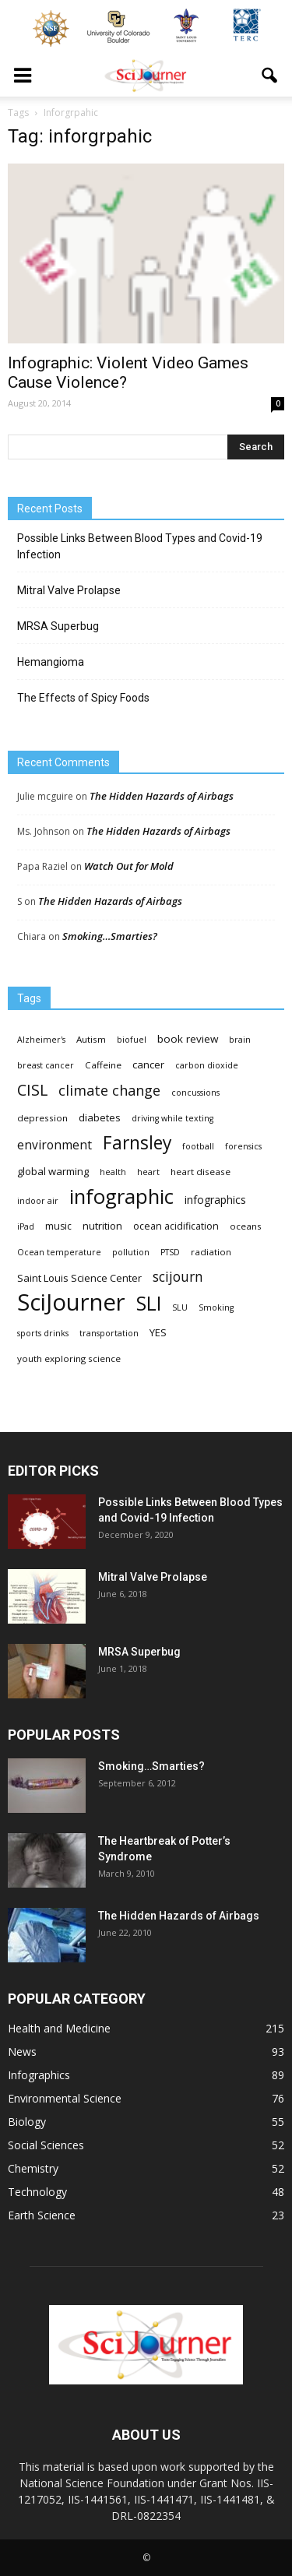  What do you see at coordinates (83, 698) in the screenshot?
I see `The Effects of Spicy Foods` at bounding box center [83, 698].